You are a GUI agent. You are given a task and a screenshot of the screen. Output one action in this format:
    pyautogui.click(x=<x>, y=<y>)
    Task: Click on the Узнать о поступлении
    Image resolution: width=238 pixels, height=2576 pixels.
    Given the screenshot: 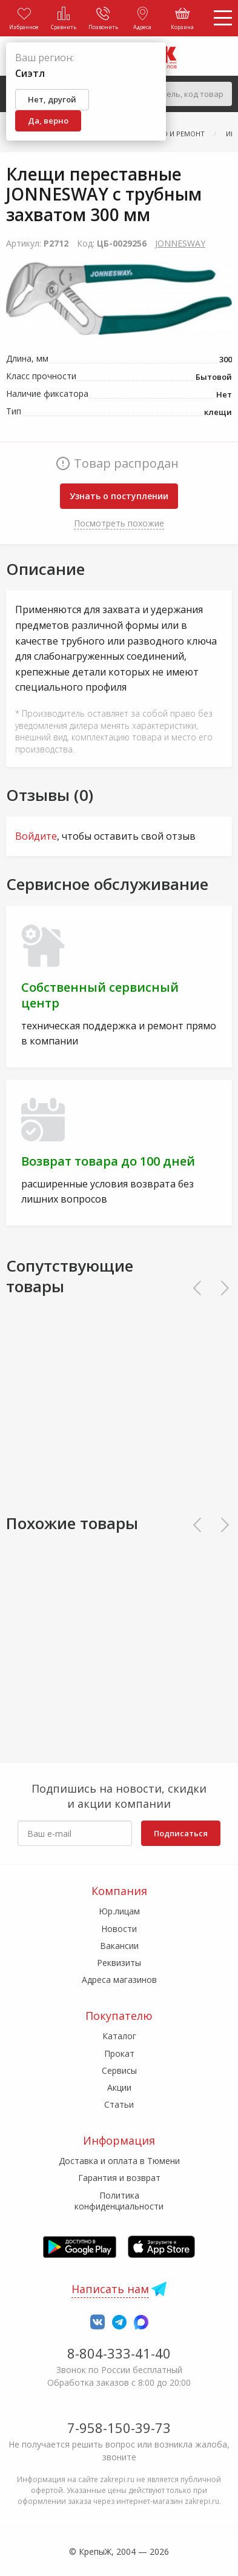 What is the action you would take?
    pyautogui.click(x=119, y=496)
    